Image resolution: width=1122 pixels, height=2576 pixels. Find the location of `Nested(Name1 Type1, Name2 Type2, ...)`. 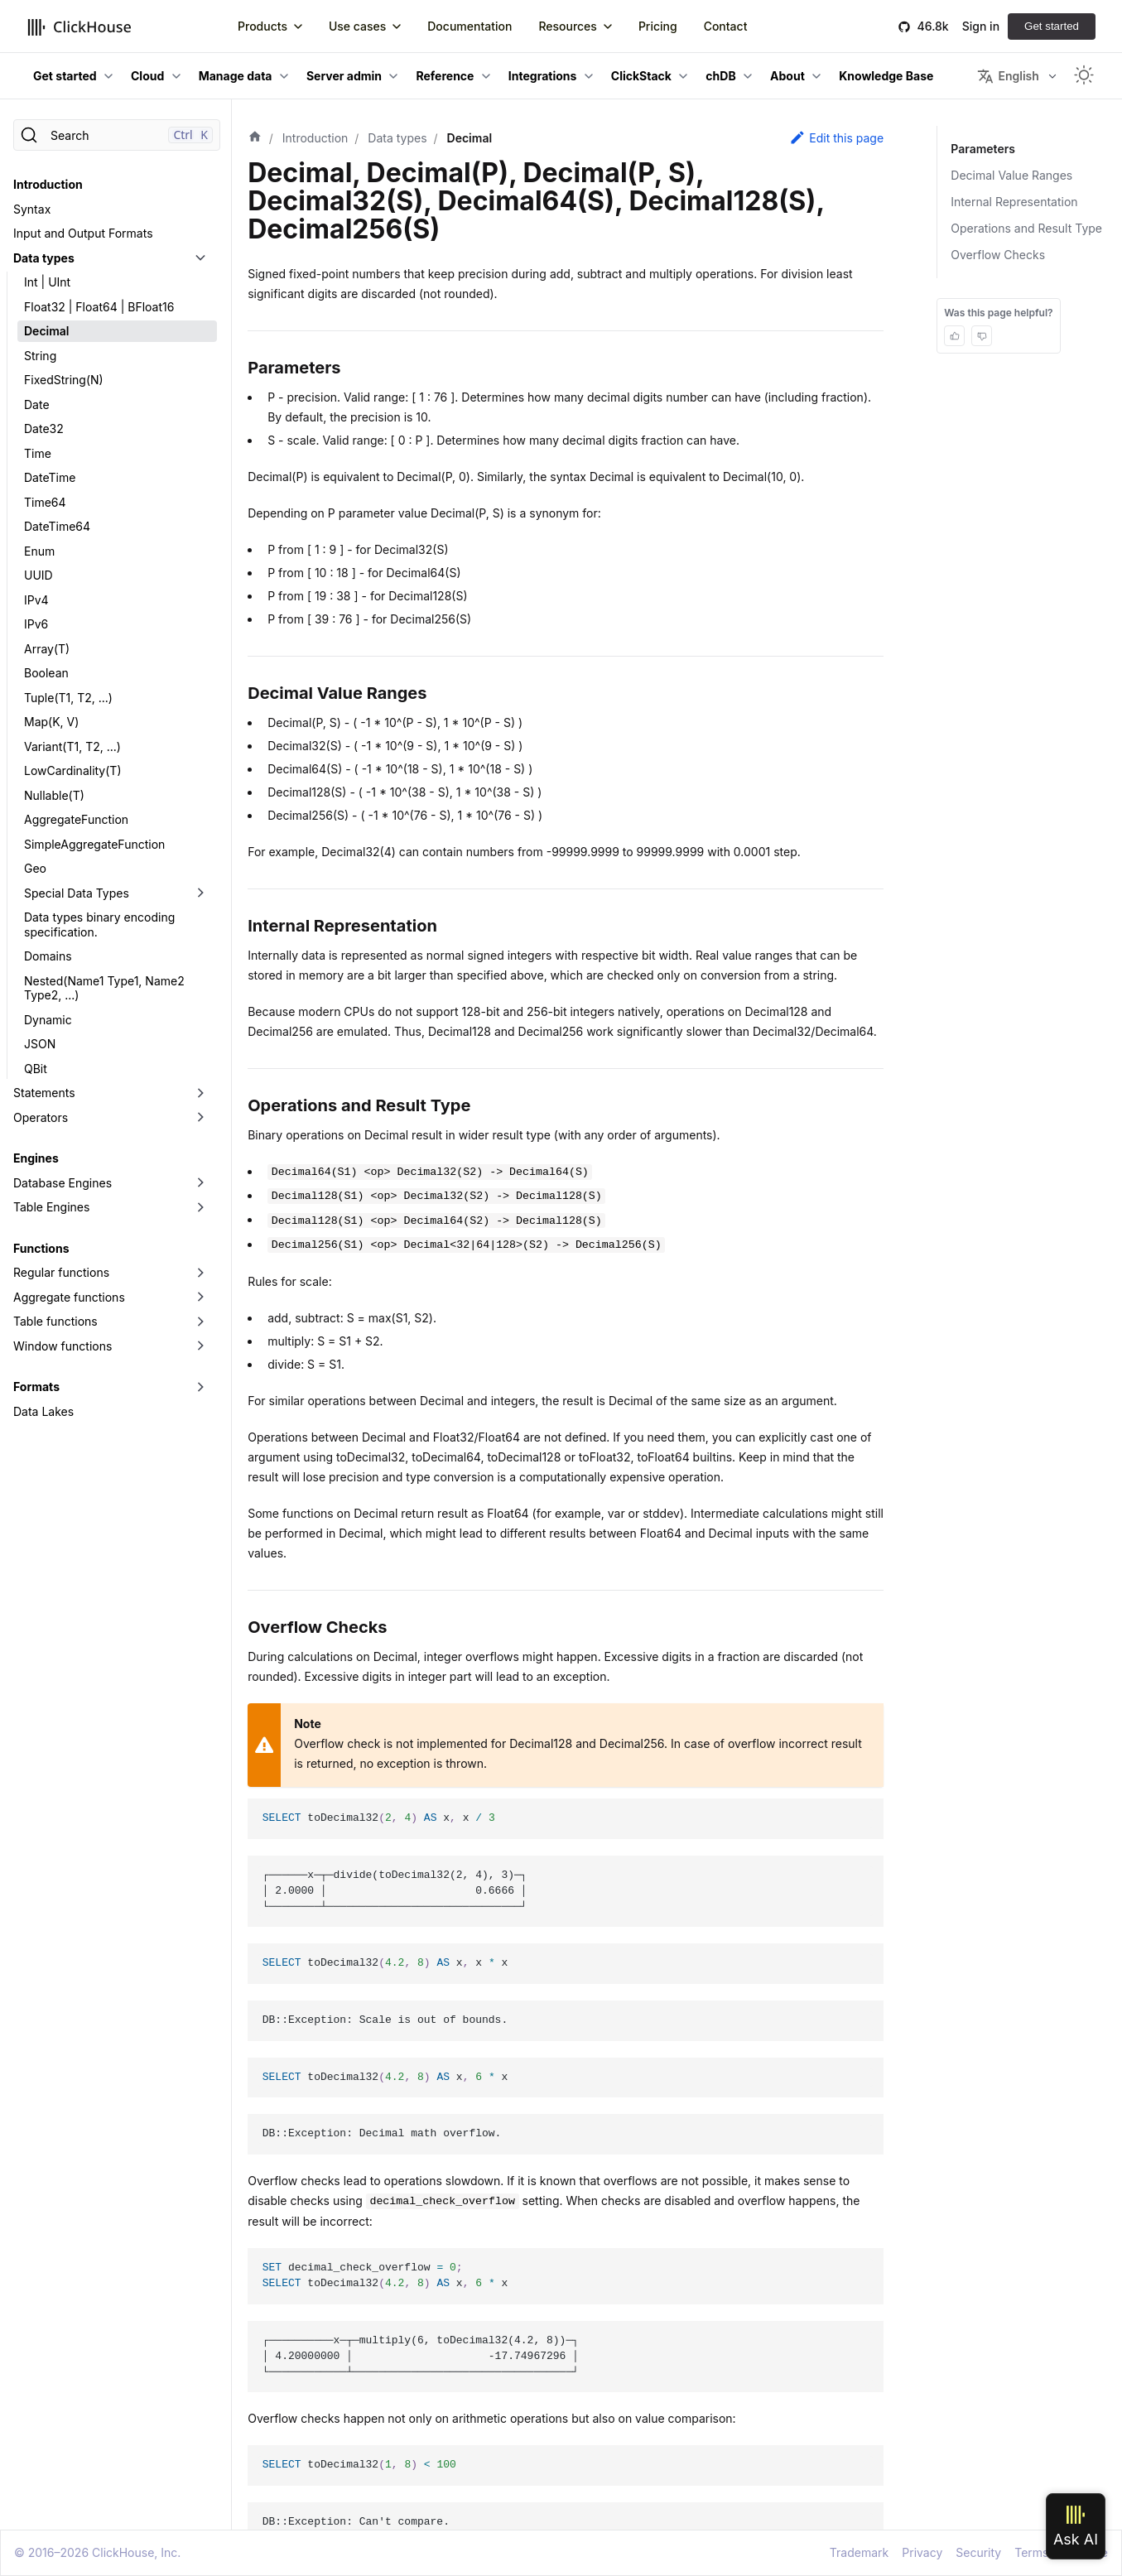

Nested(Name1 Type1, Name2 Type2, ...) is located at coordinates (104, 988).